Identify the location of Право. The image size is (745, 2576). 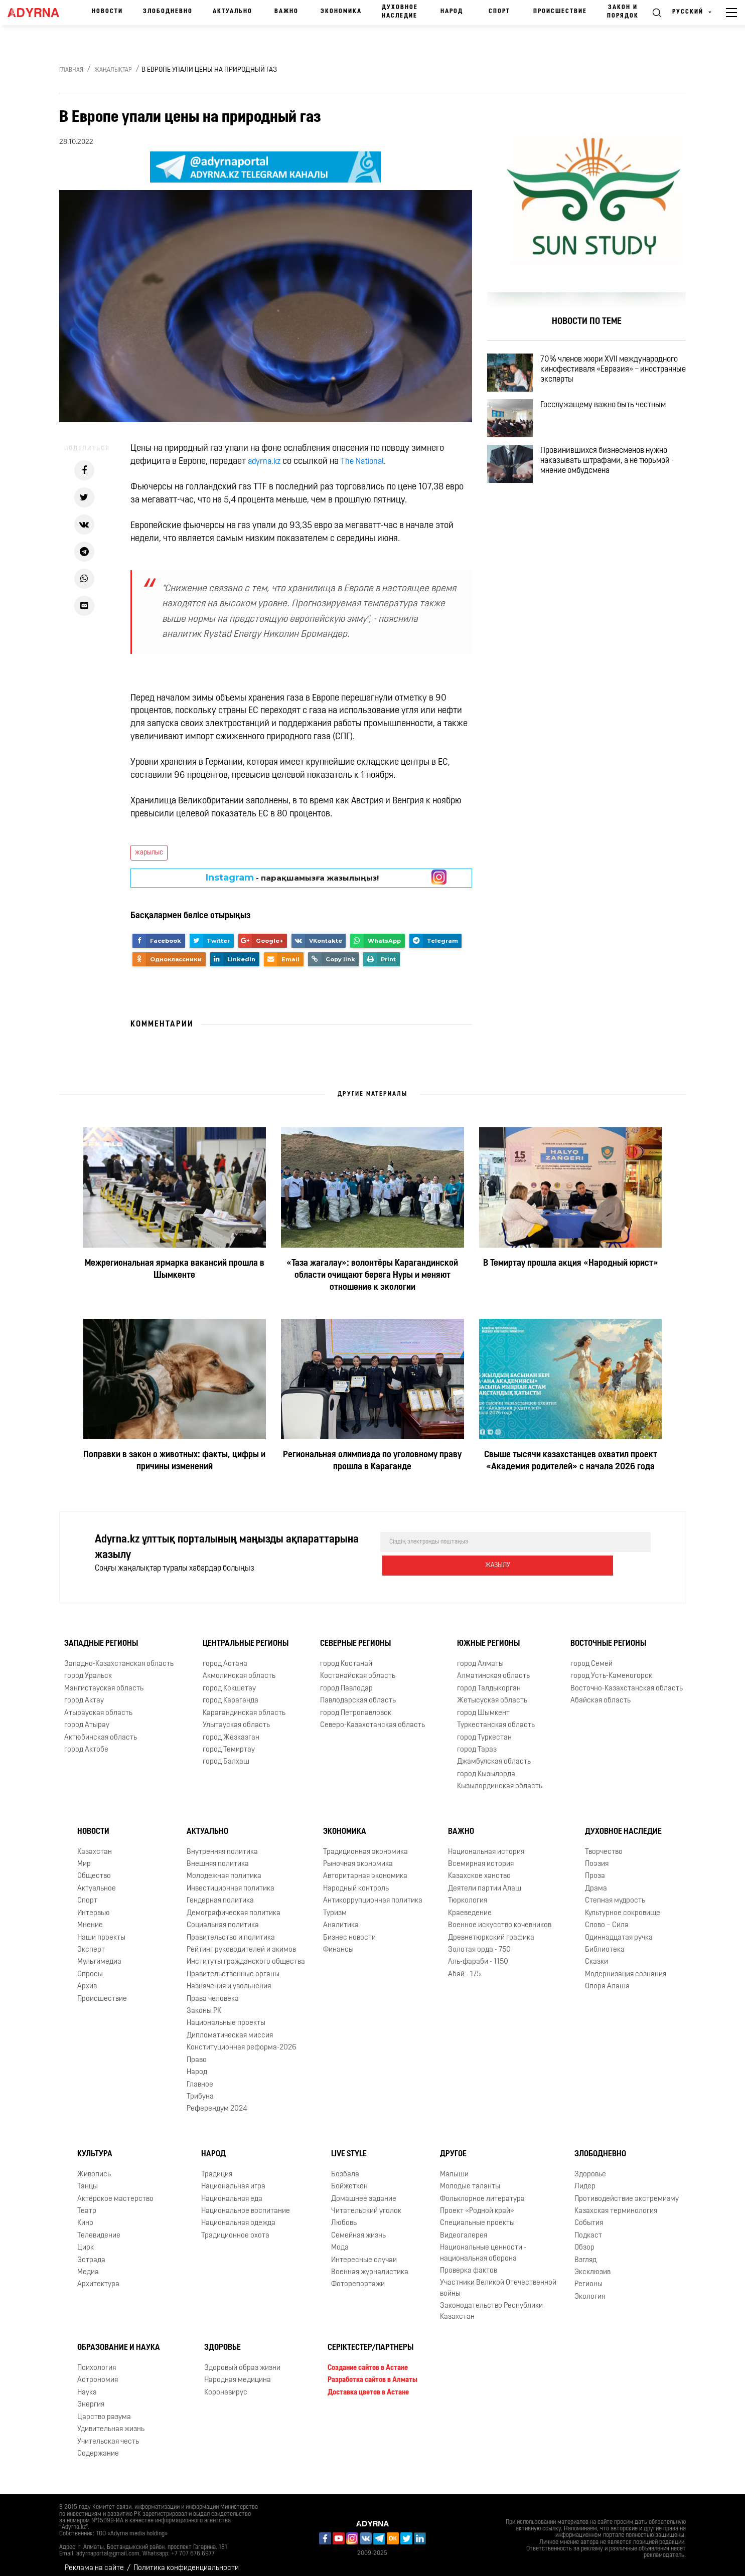
(197, 2052).